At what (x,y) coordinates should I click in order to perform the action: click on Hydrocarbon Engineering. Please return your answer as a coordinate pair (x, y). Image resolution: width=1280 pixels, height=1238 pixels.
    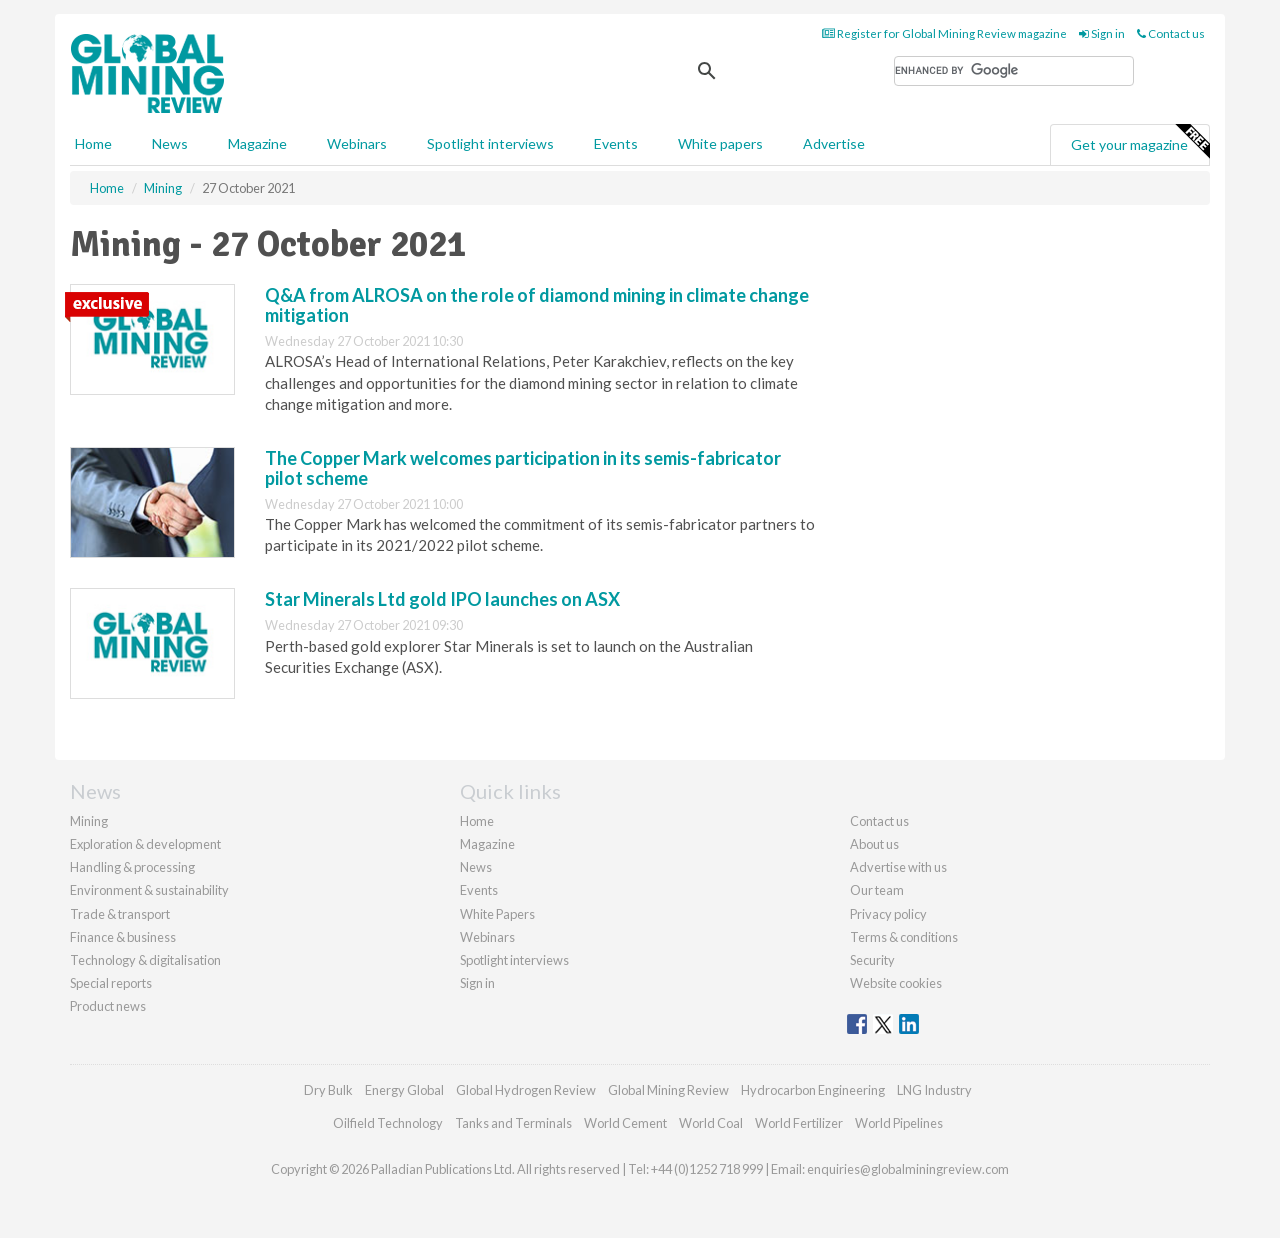
    Looking at the image, I should click on (813, 1090).